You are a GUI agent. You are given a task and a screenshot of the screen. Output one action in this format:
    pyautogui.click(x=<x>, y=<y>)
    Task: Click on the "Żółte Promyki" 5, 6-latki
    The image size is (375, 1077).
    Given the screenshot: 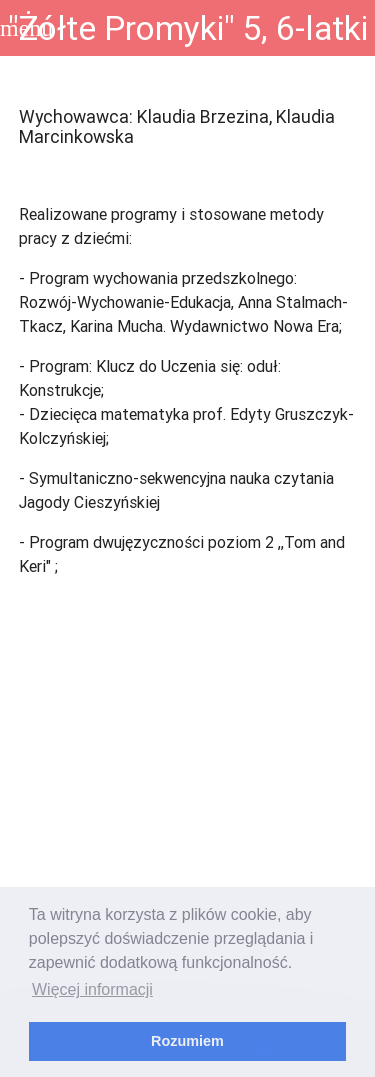 What is the action you would take?
    pyautogui.click(x=188, y=28)
    